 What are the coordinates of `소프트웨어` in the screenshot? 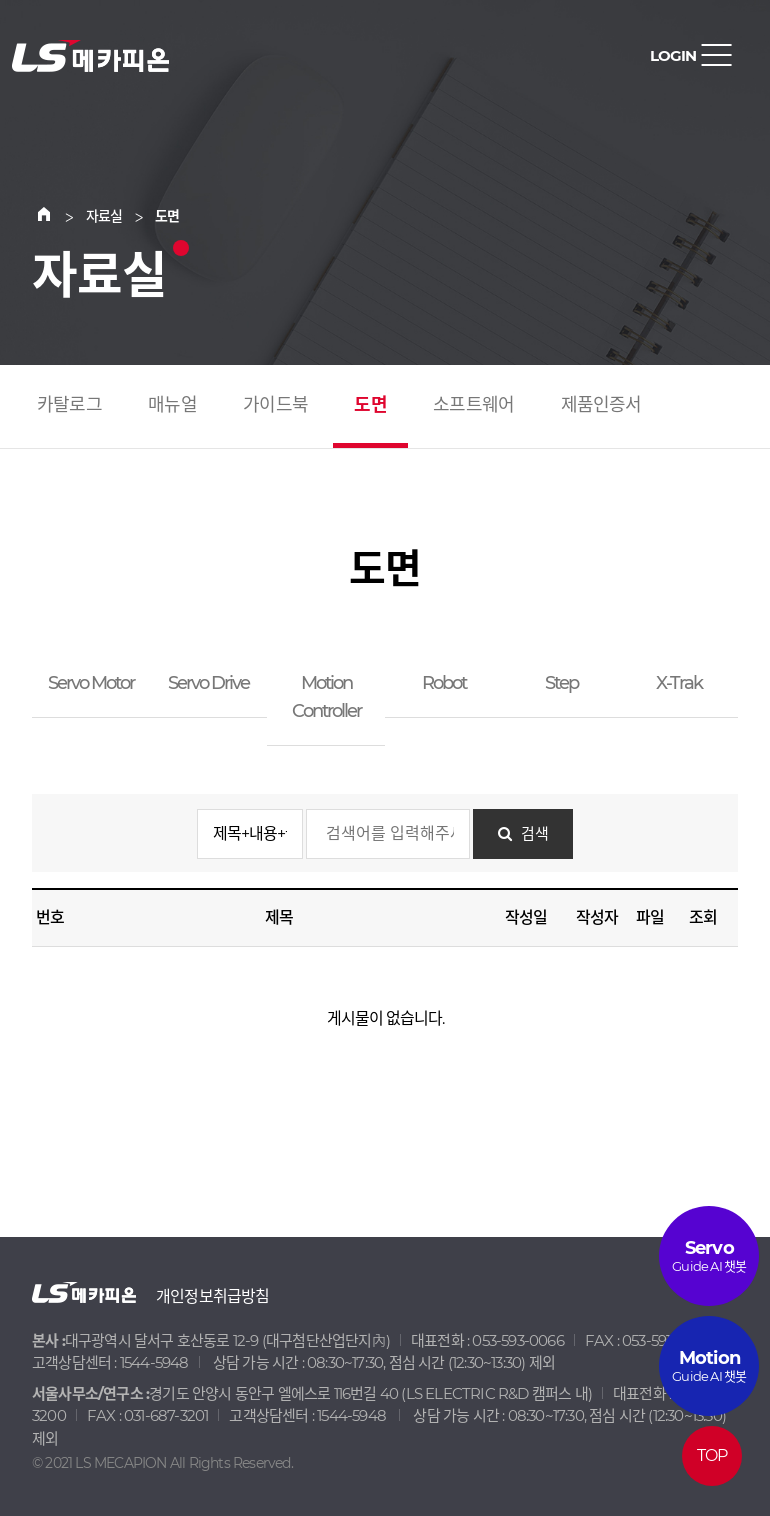 It's located at (473, 405).